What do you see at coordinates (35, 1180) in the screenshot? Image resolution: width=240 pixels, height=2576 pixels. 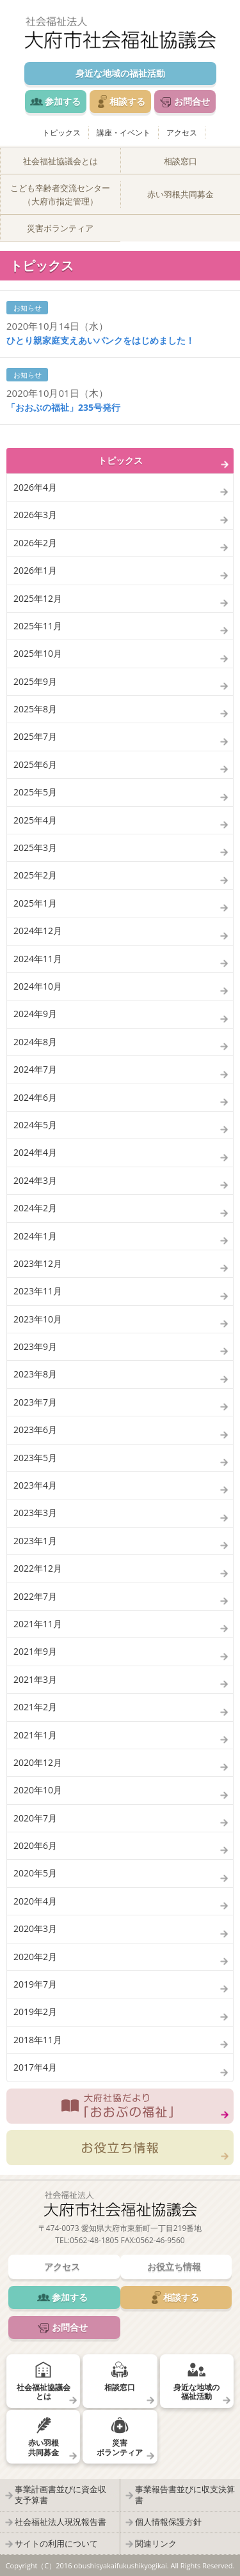 I see `2024年3月` at bounding box center [35, 1180].